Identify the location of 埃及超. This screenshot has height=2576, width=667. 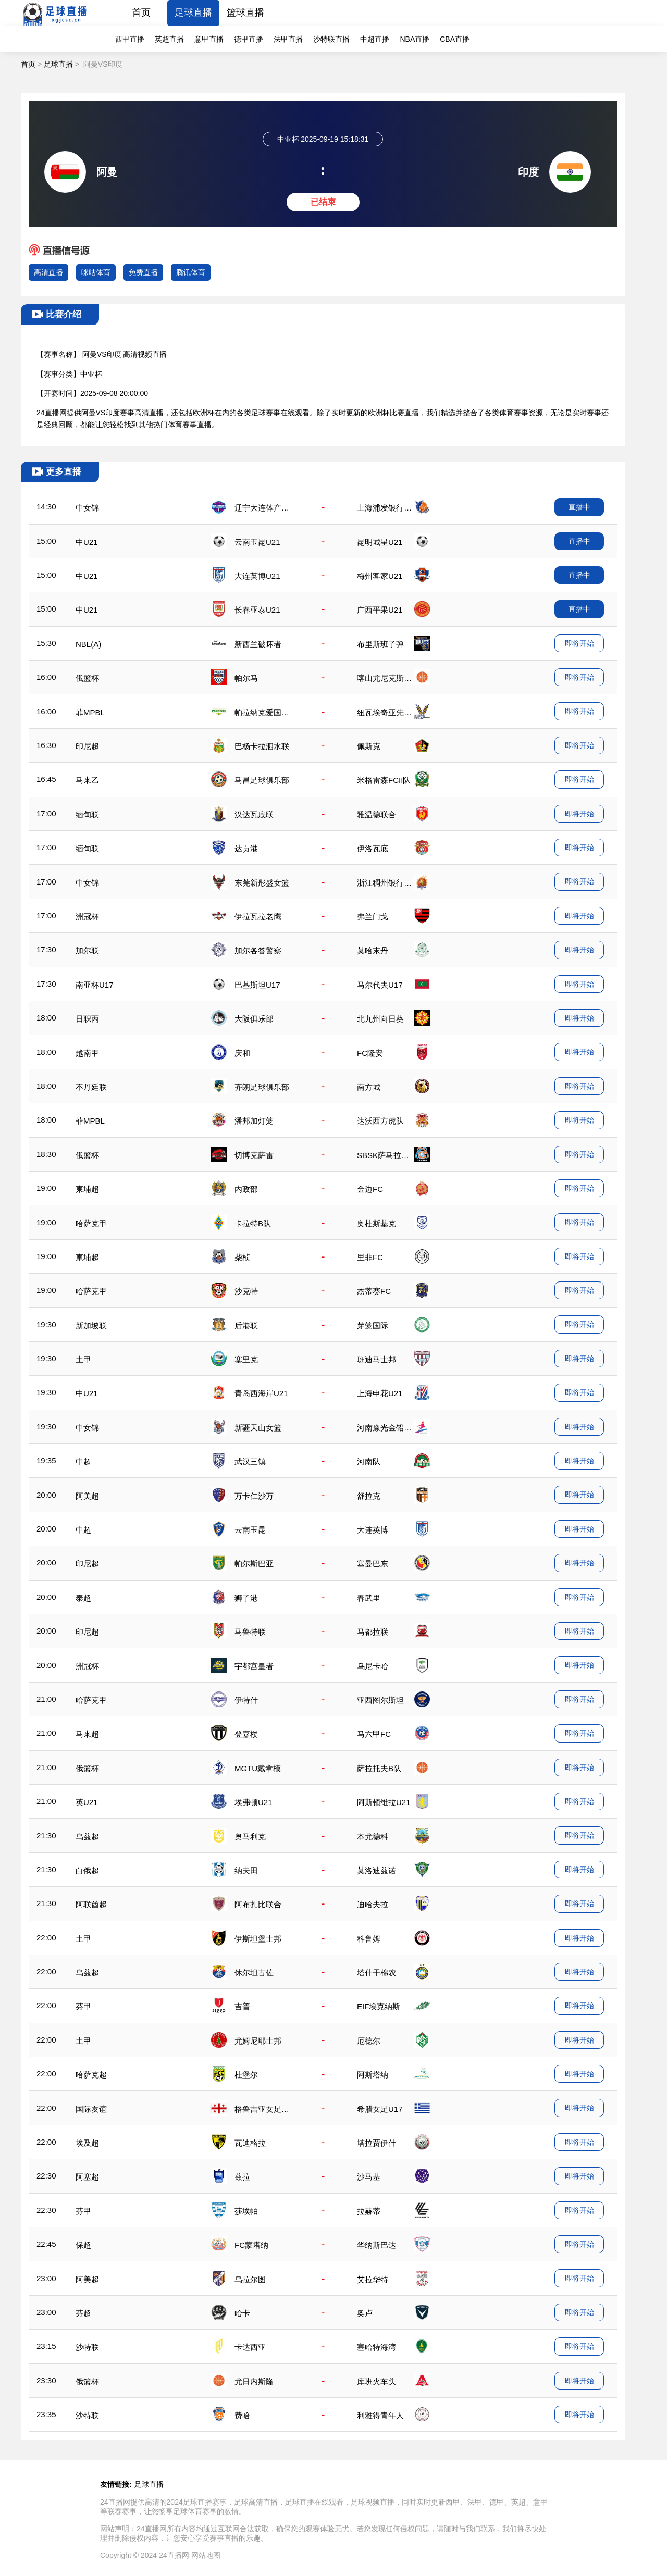
(87, 2142).